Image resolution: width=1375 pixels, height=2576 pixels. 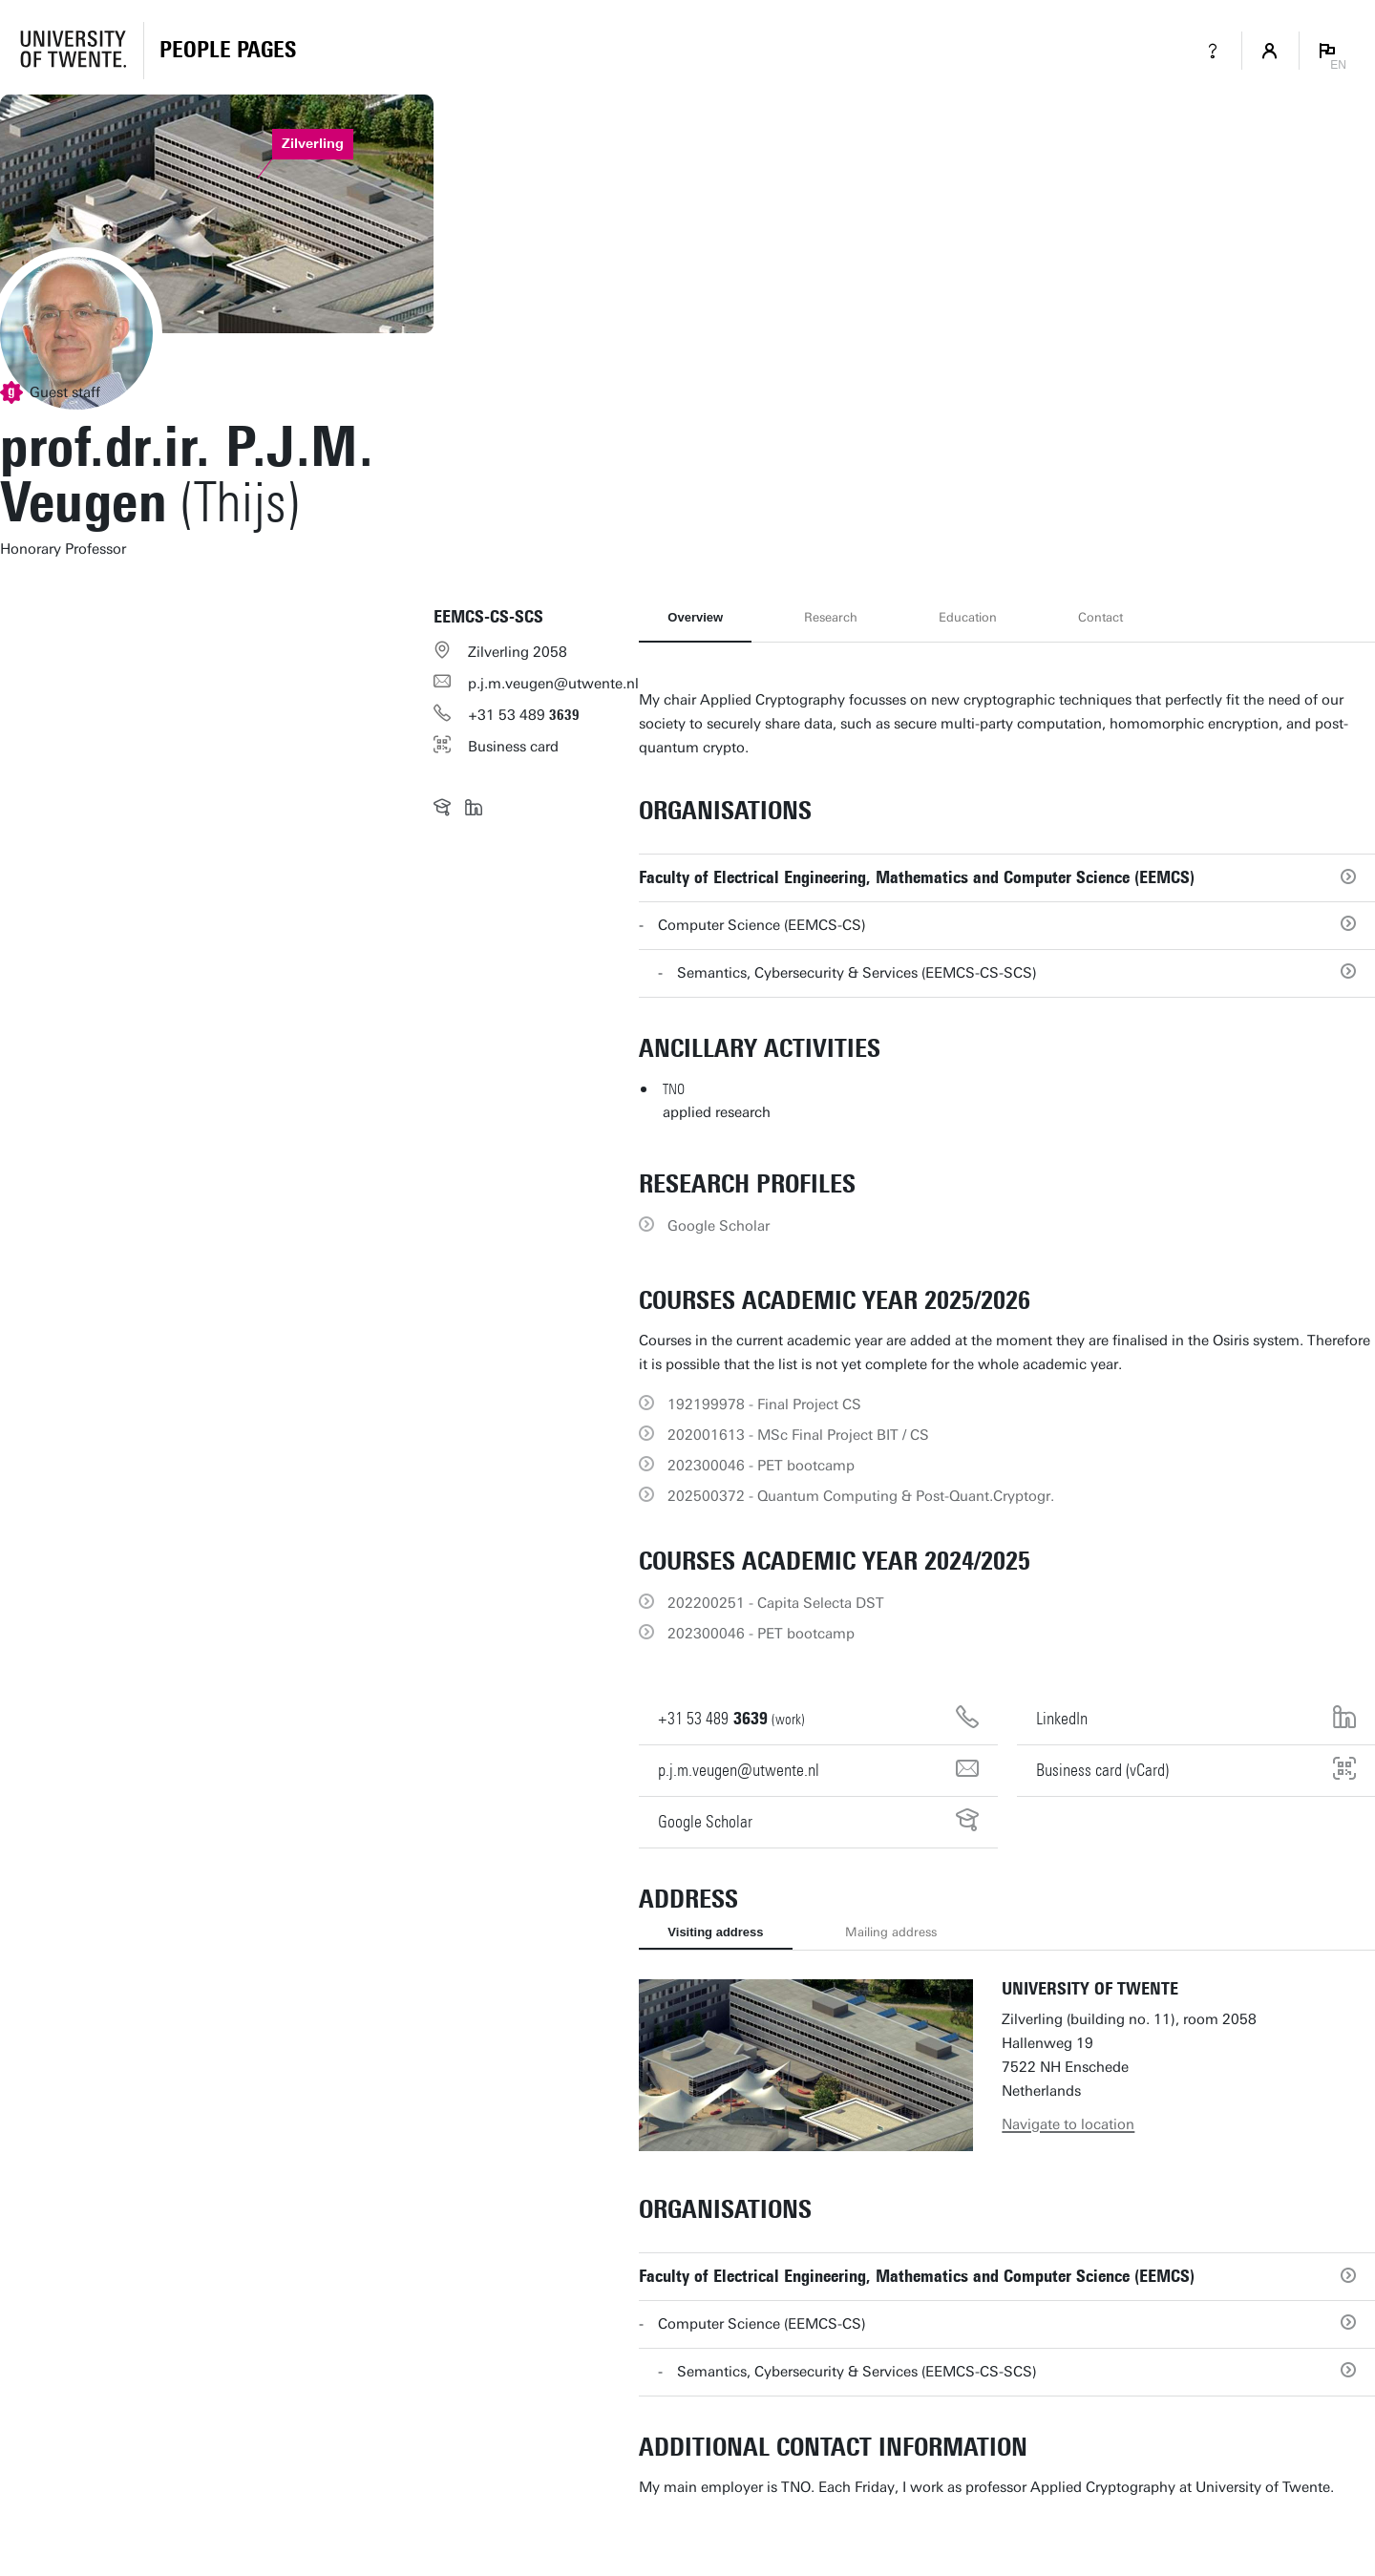 What do you see at coordinates (891, 1932) in the screenshot?
I see `Mailing address [tab]` at bounding box center [891, 1932].